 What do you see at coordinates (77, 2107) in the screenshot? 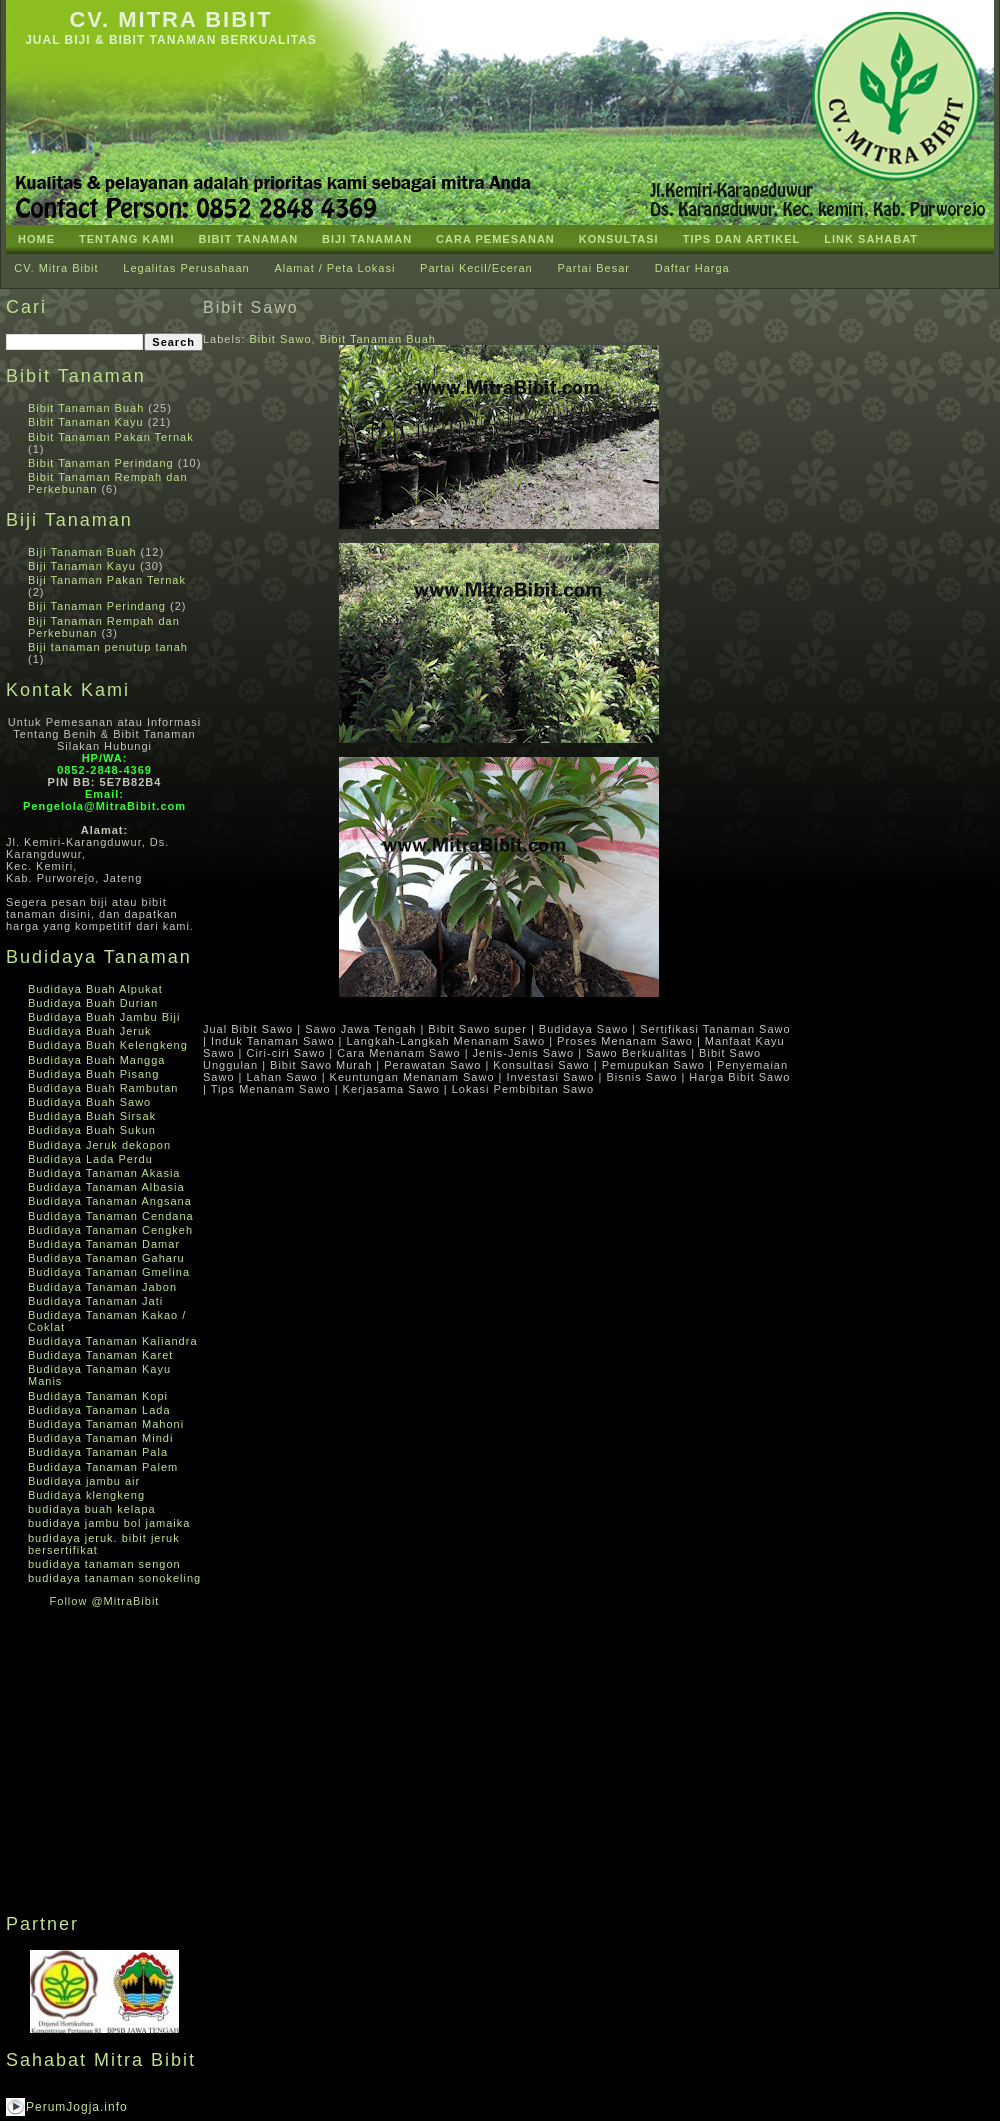
I see `PerumJogja.info` at bounding box center [77, 2107].